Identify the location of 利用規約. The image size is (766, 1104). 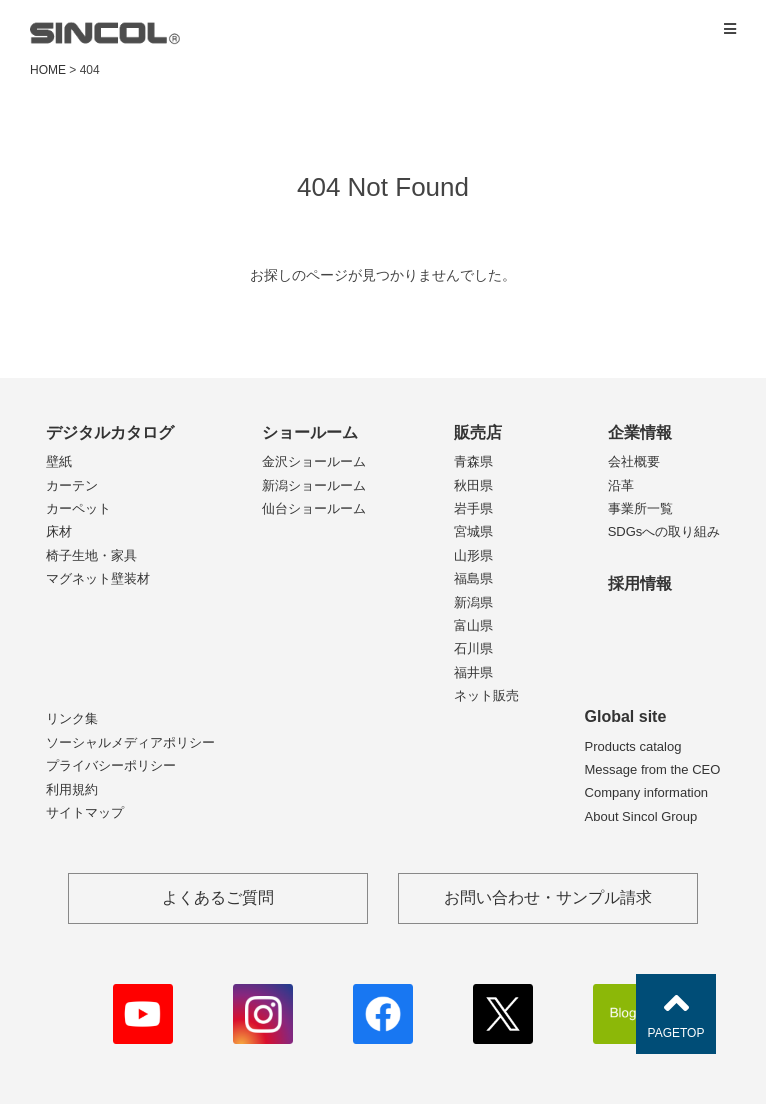
(72, 789).